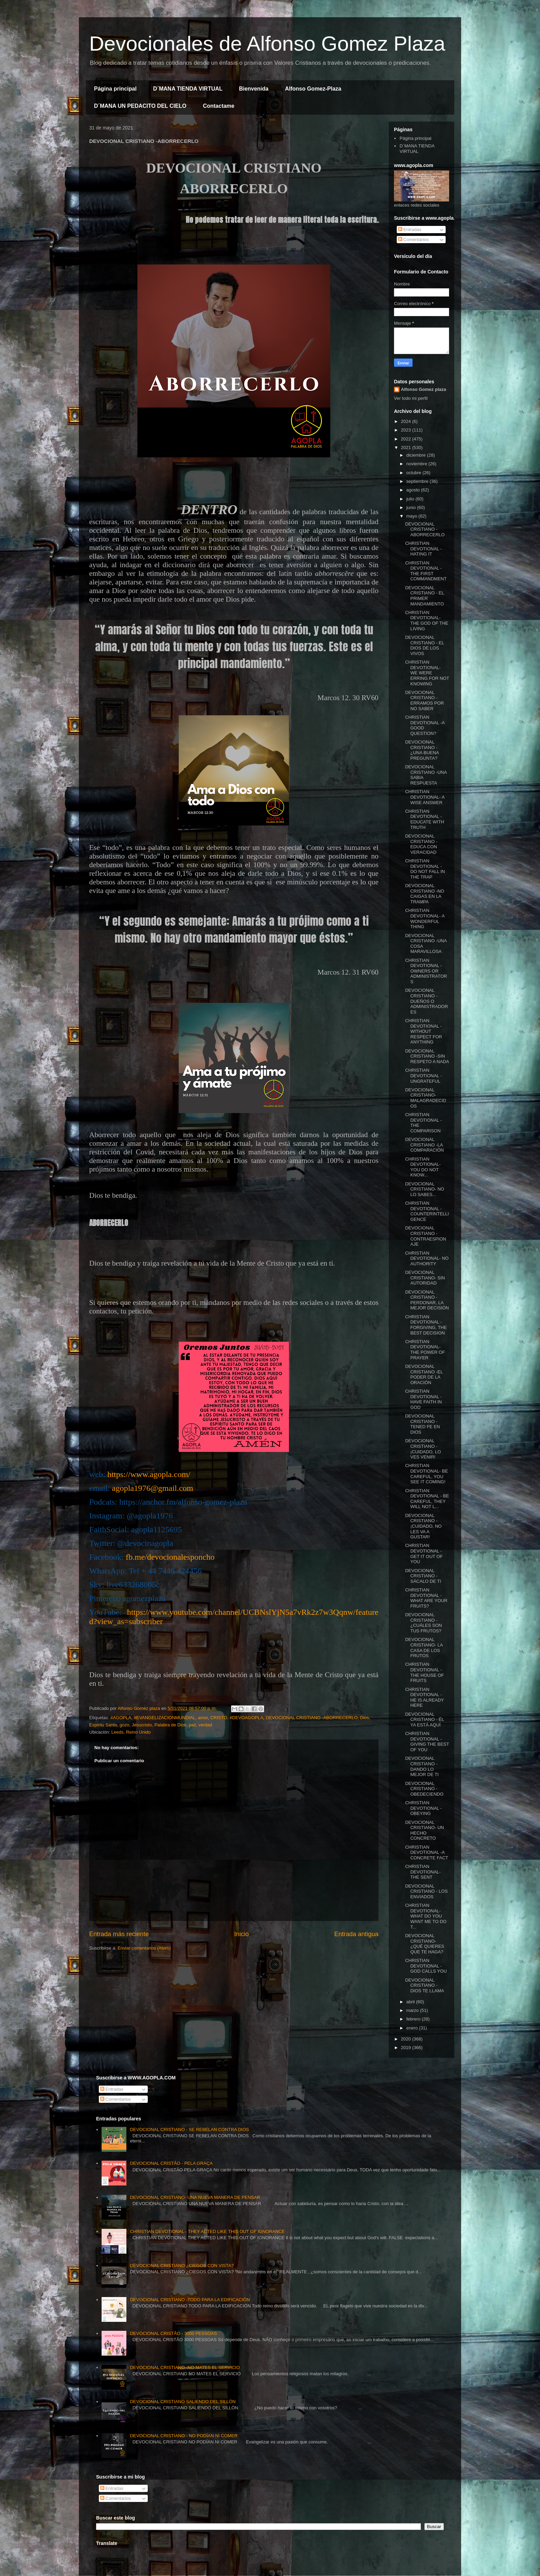 This screenshot has height=2576, width=540. What do you see at coordinates (424, 1374) in the screenshot?
I see `DEVOCIONAL CRISTIANO -EL PODER DE LA ORACIÓN` at bounding box center [424, 1374].